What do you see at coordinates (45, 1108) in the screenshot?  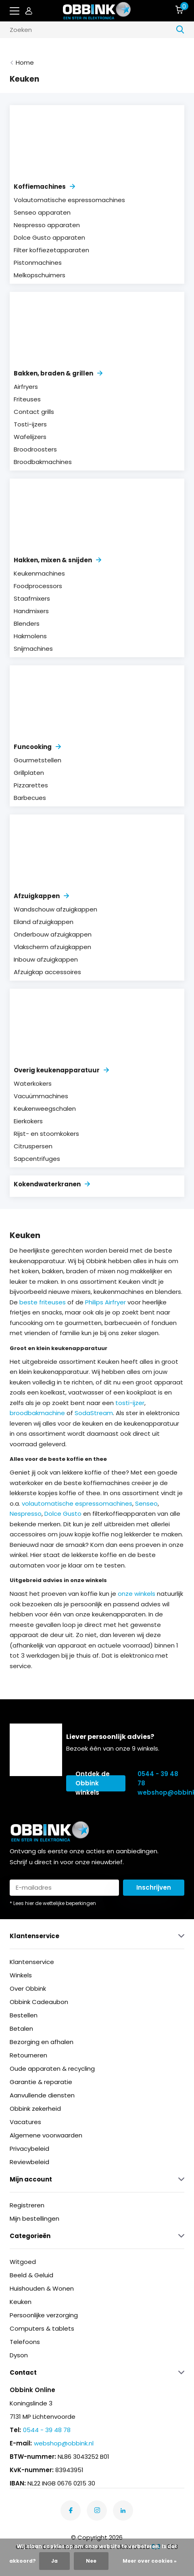 I see `Keukenweegschalen` at bounding box center [45, 1108].